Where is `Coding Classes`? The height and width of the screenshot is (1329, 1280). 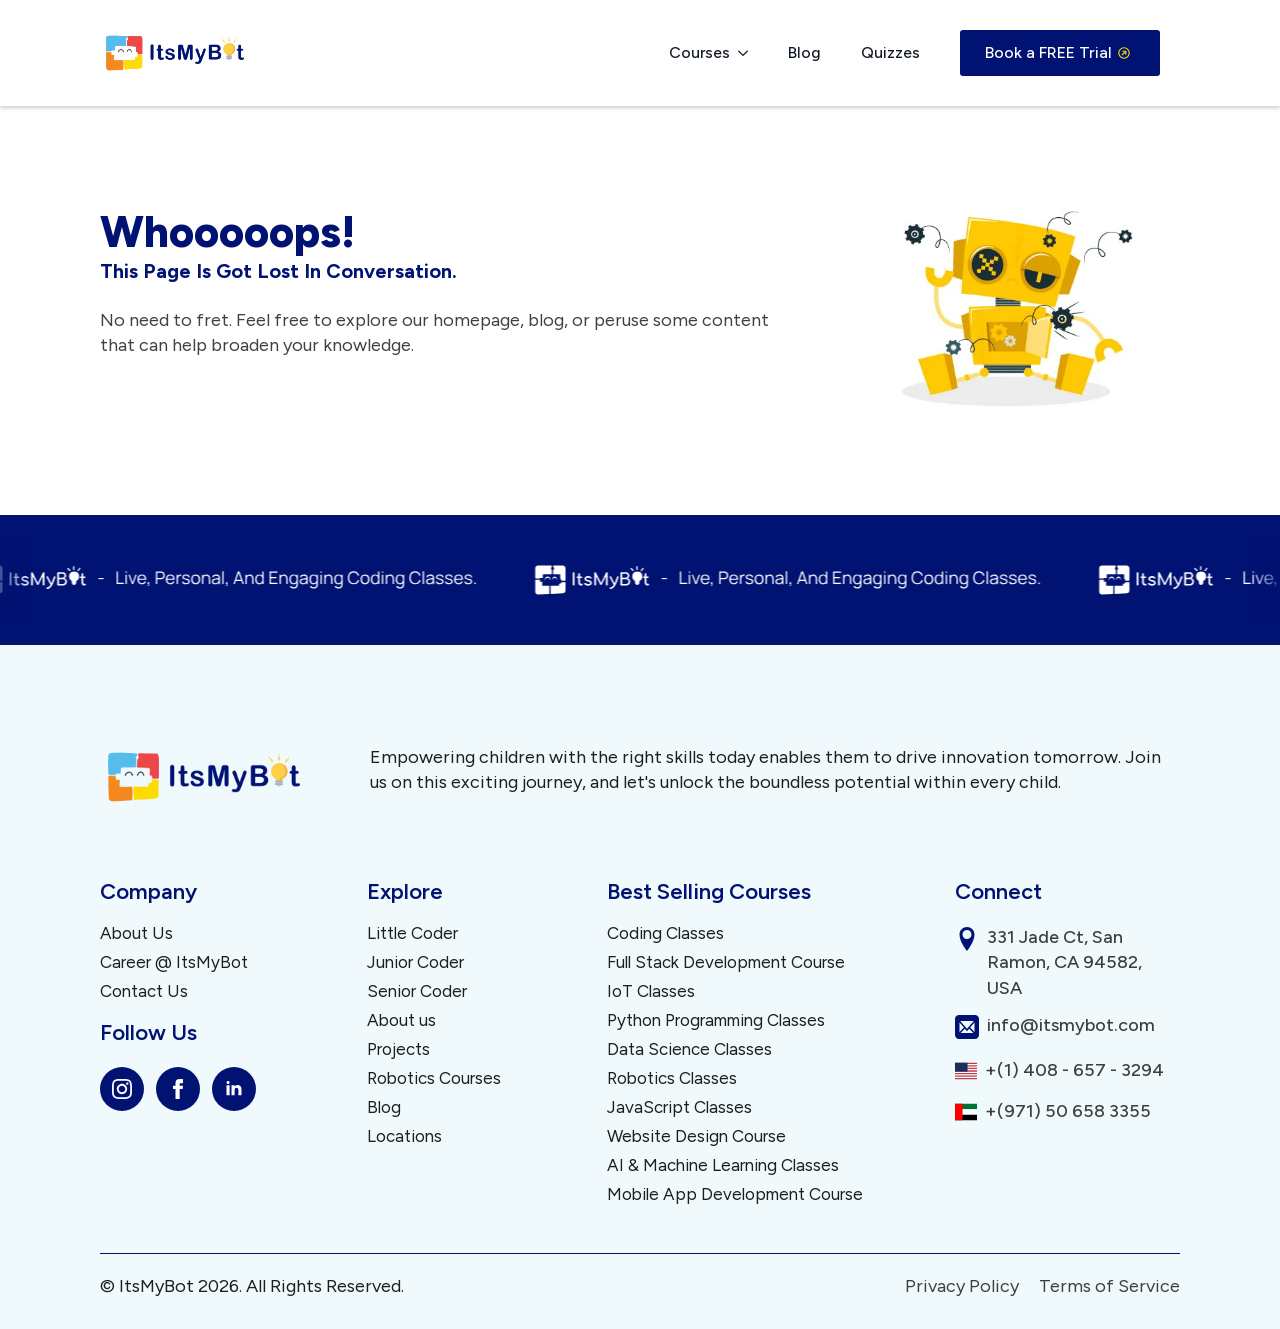
Coding Classes is located at coordinates (665, 933).